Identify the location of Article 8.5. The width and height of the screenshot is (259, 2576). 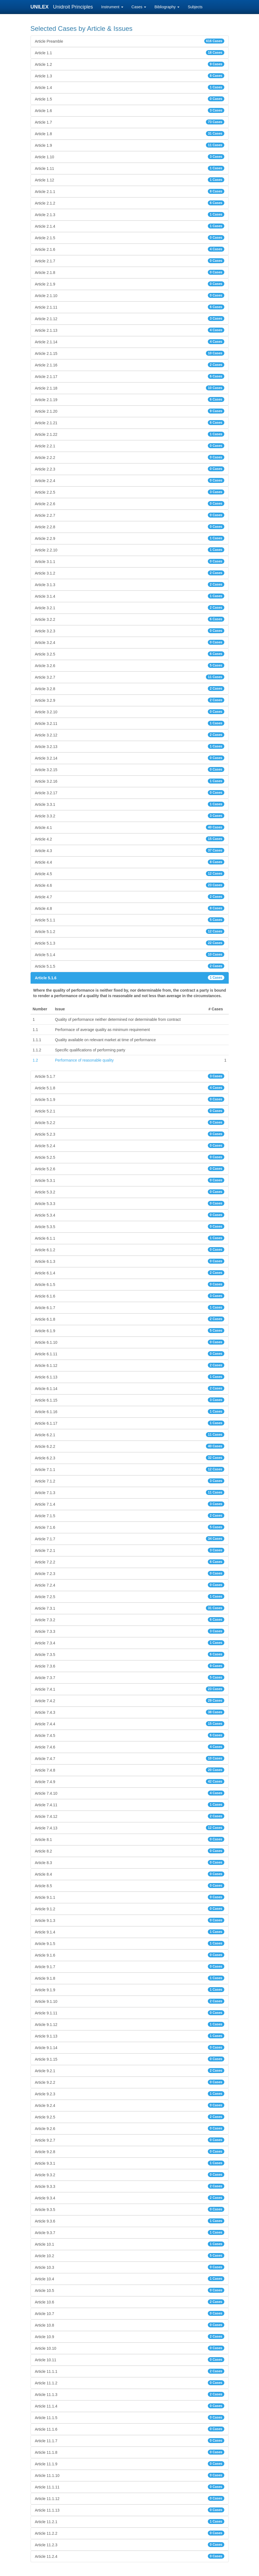
(129, 1885).